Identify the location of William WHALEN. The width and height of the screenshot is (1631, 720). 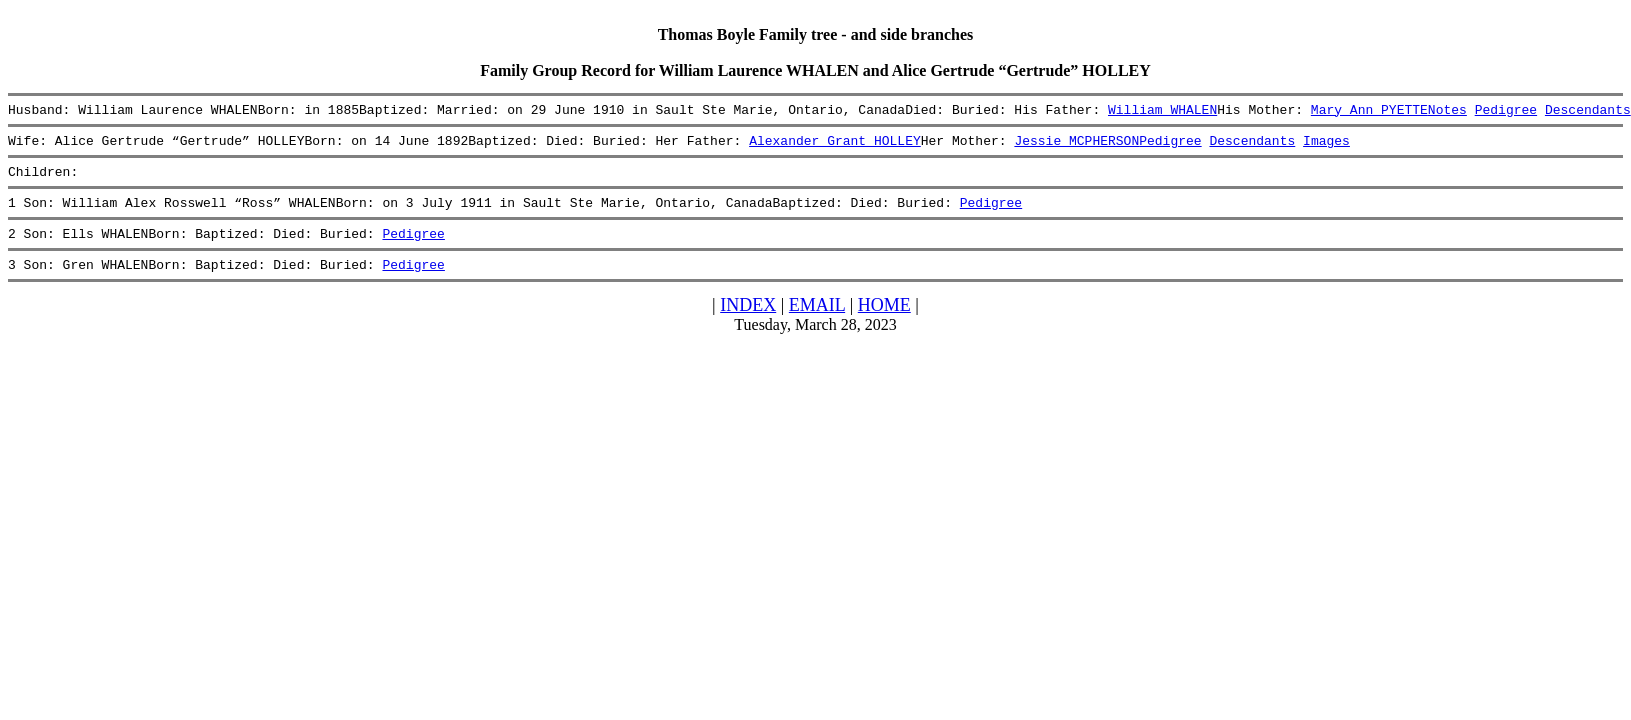
(1162, 112).